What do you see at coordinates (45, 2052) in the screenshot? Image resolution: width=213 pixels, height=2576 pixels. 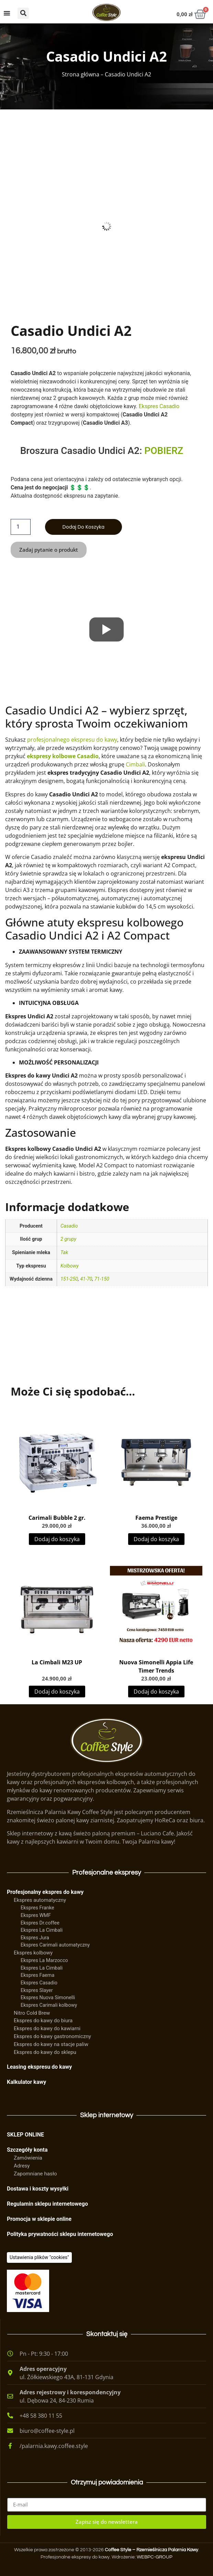 I see `Ekspres do kawy do sklepu` at bounding box center [45, 2052].